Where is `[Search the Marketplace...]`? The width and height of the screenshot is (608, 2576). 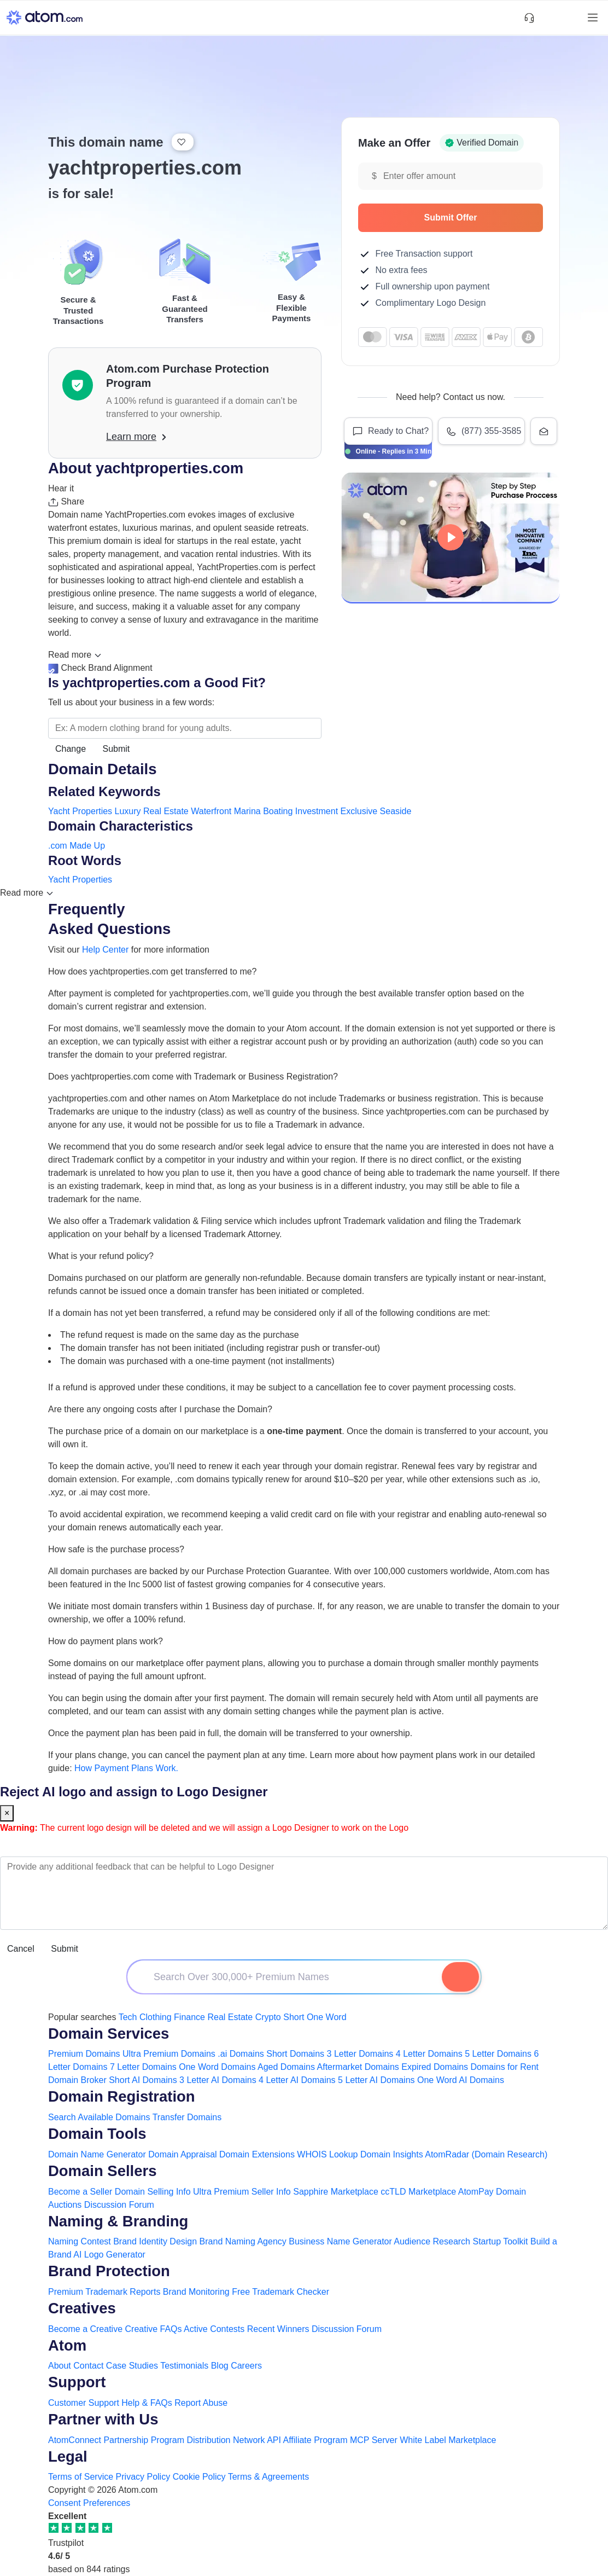
[Search the Marketplace...] is located at coordinates (184, 728).